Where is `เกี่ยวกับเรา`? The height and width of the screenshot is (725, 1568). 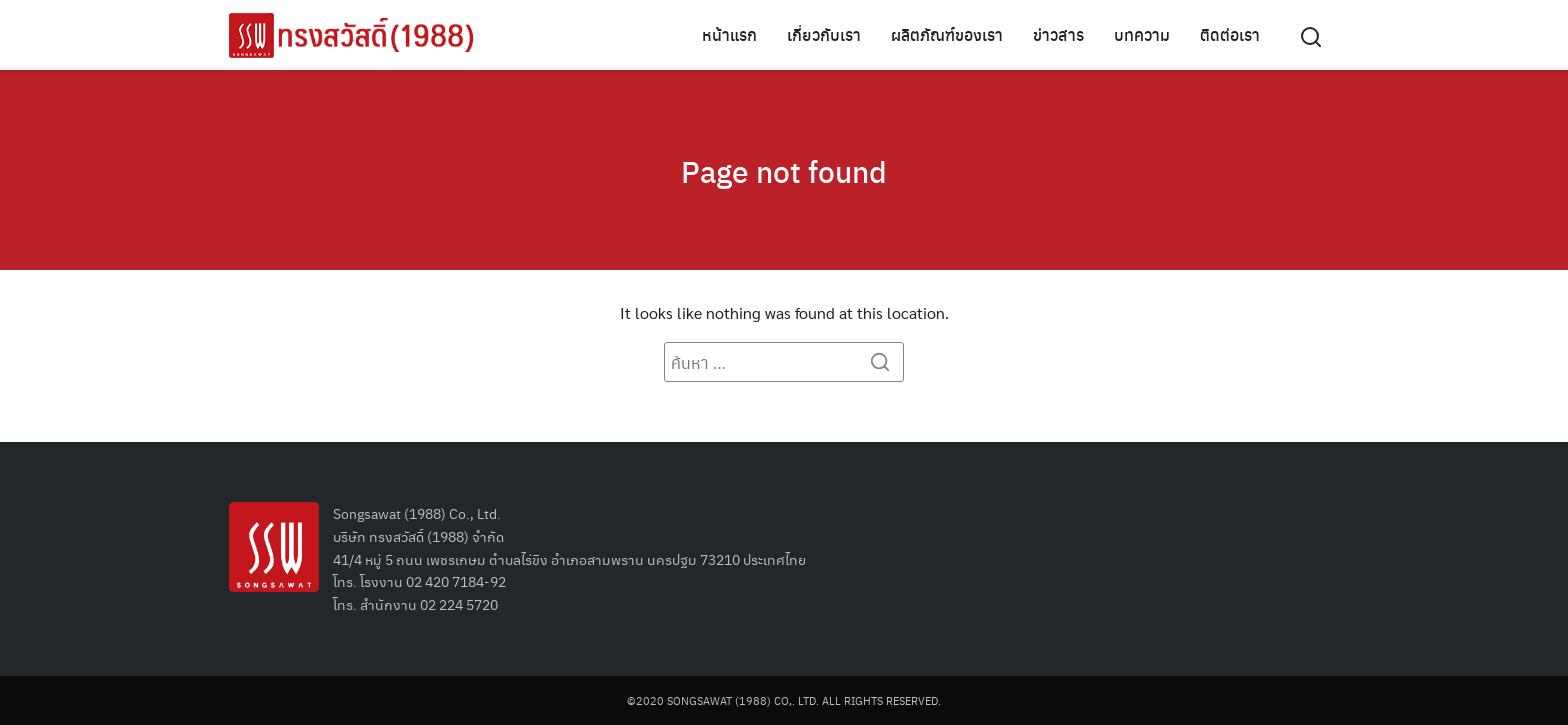 เกี่ยวกับเรา is located at coordinates (824, 34).